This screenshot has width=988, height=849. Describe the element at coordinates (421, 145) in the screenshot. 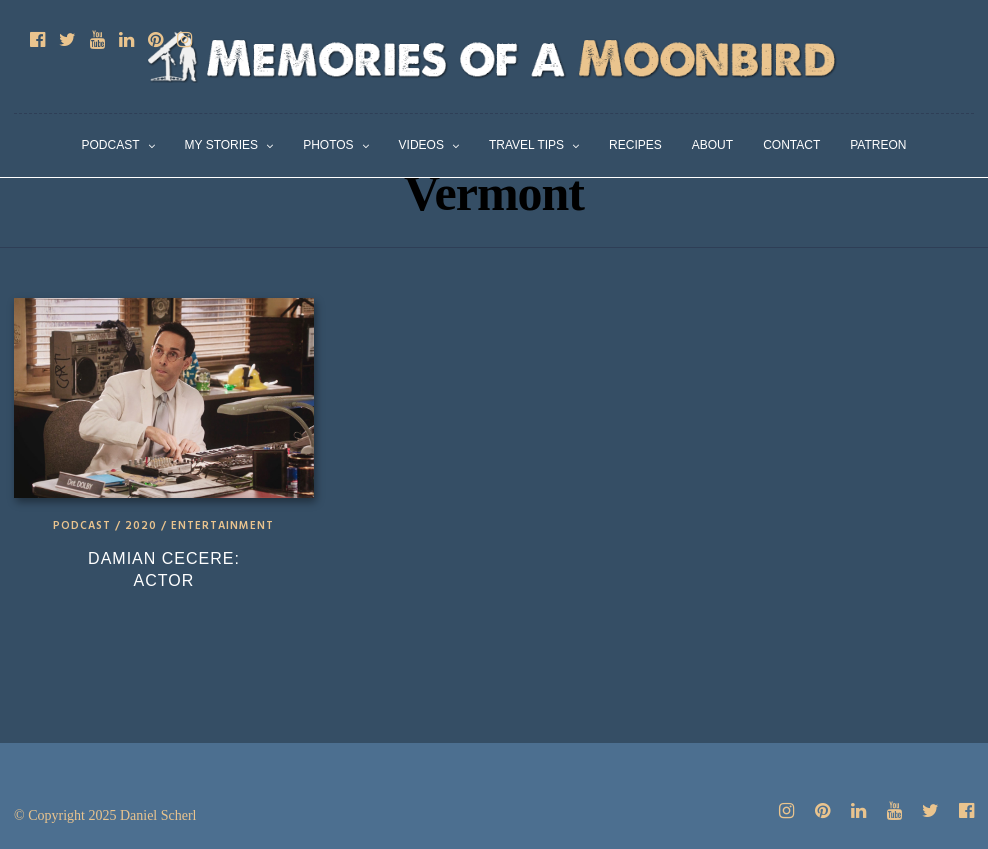

I see `Videos` at that location.